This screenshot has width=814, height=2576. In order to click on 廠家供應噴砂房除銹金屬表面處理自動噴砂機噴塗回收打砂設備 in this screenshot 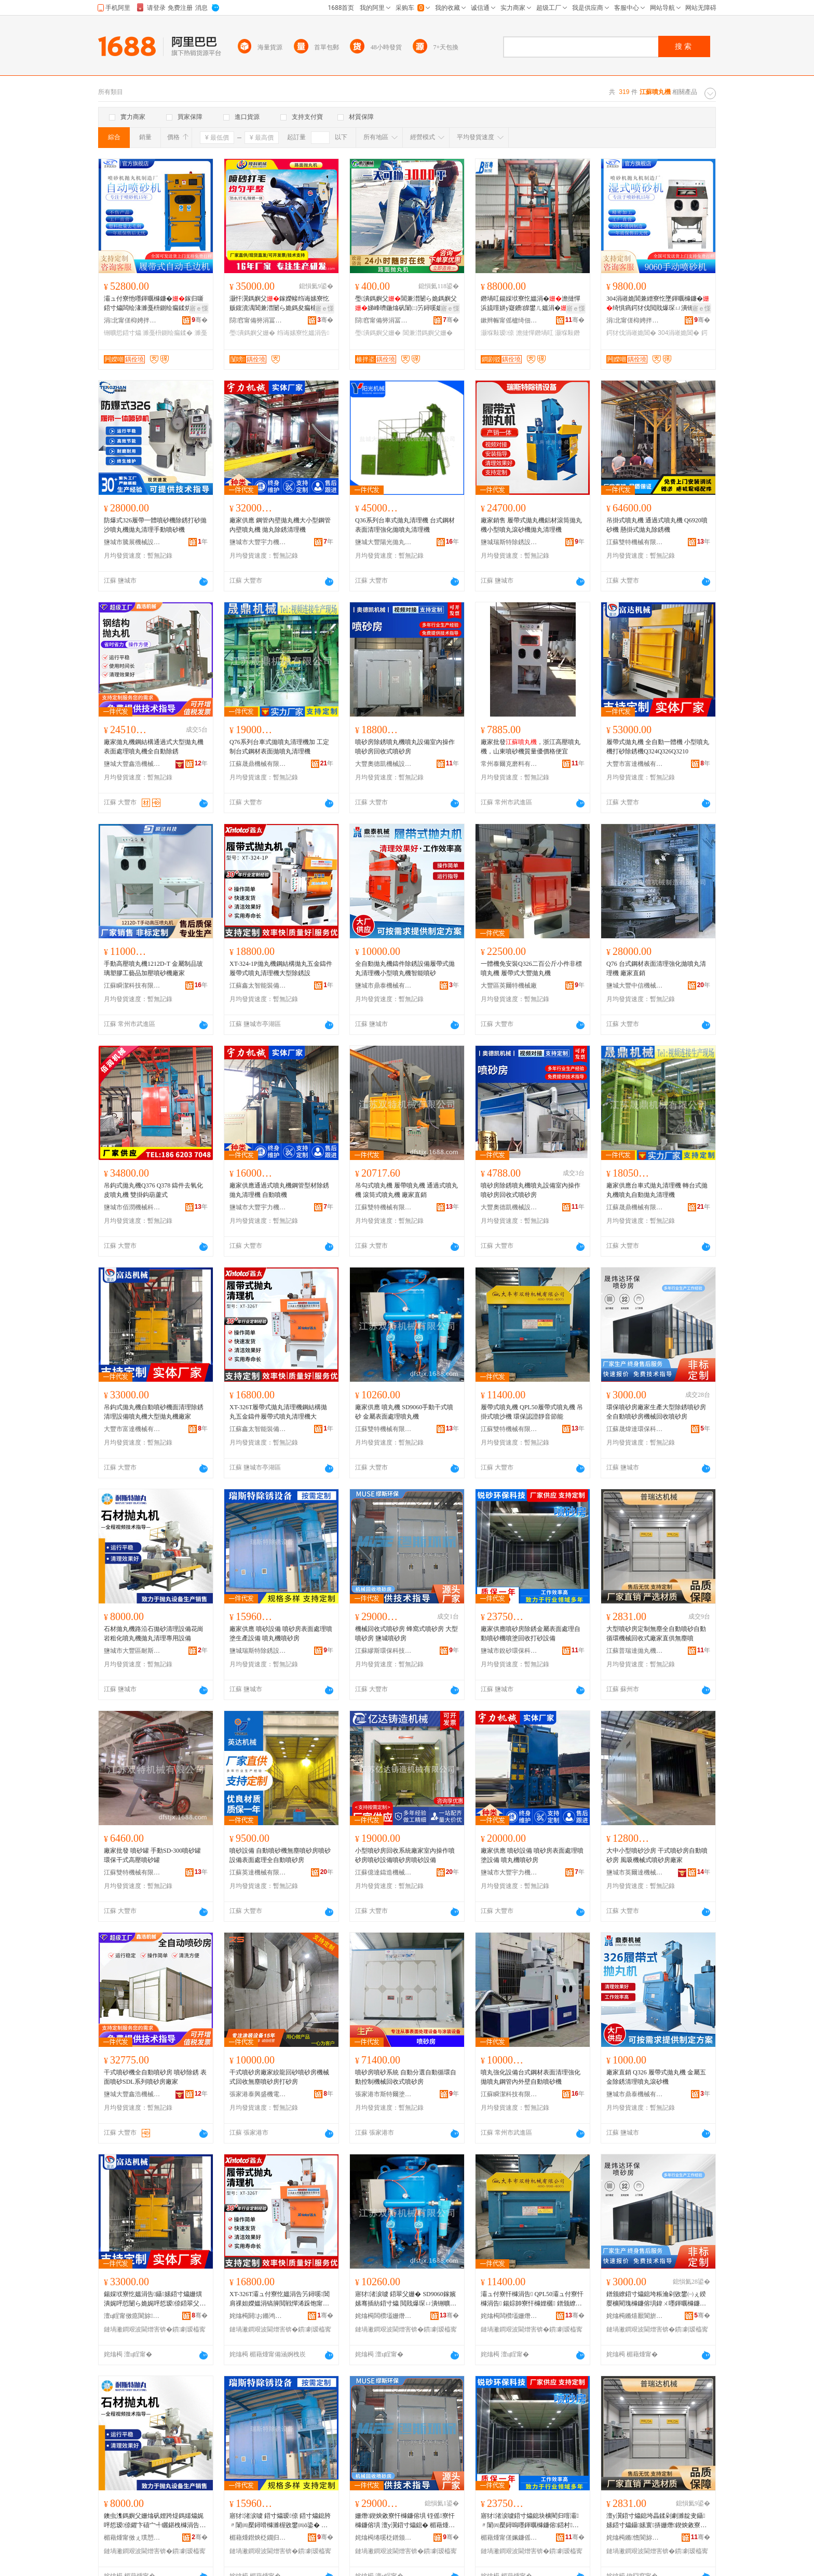, I will do `click(530, 1633)`.